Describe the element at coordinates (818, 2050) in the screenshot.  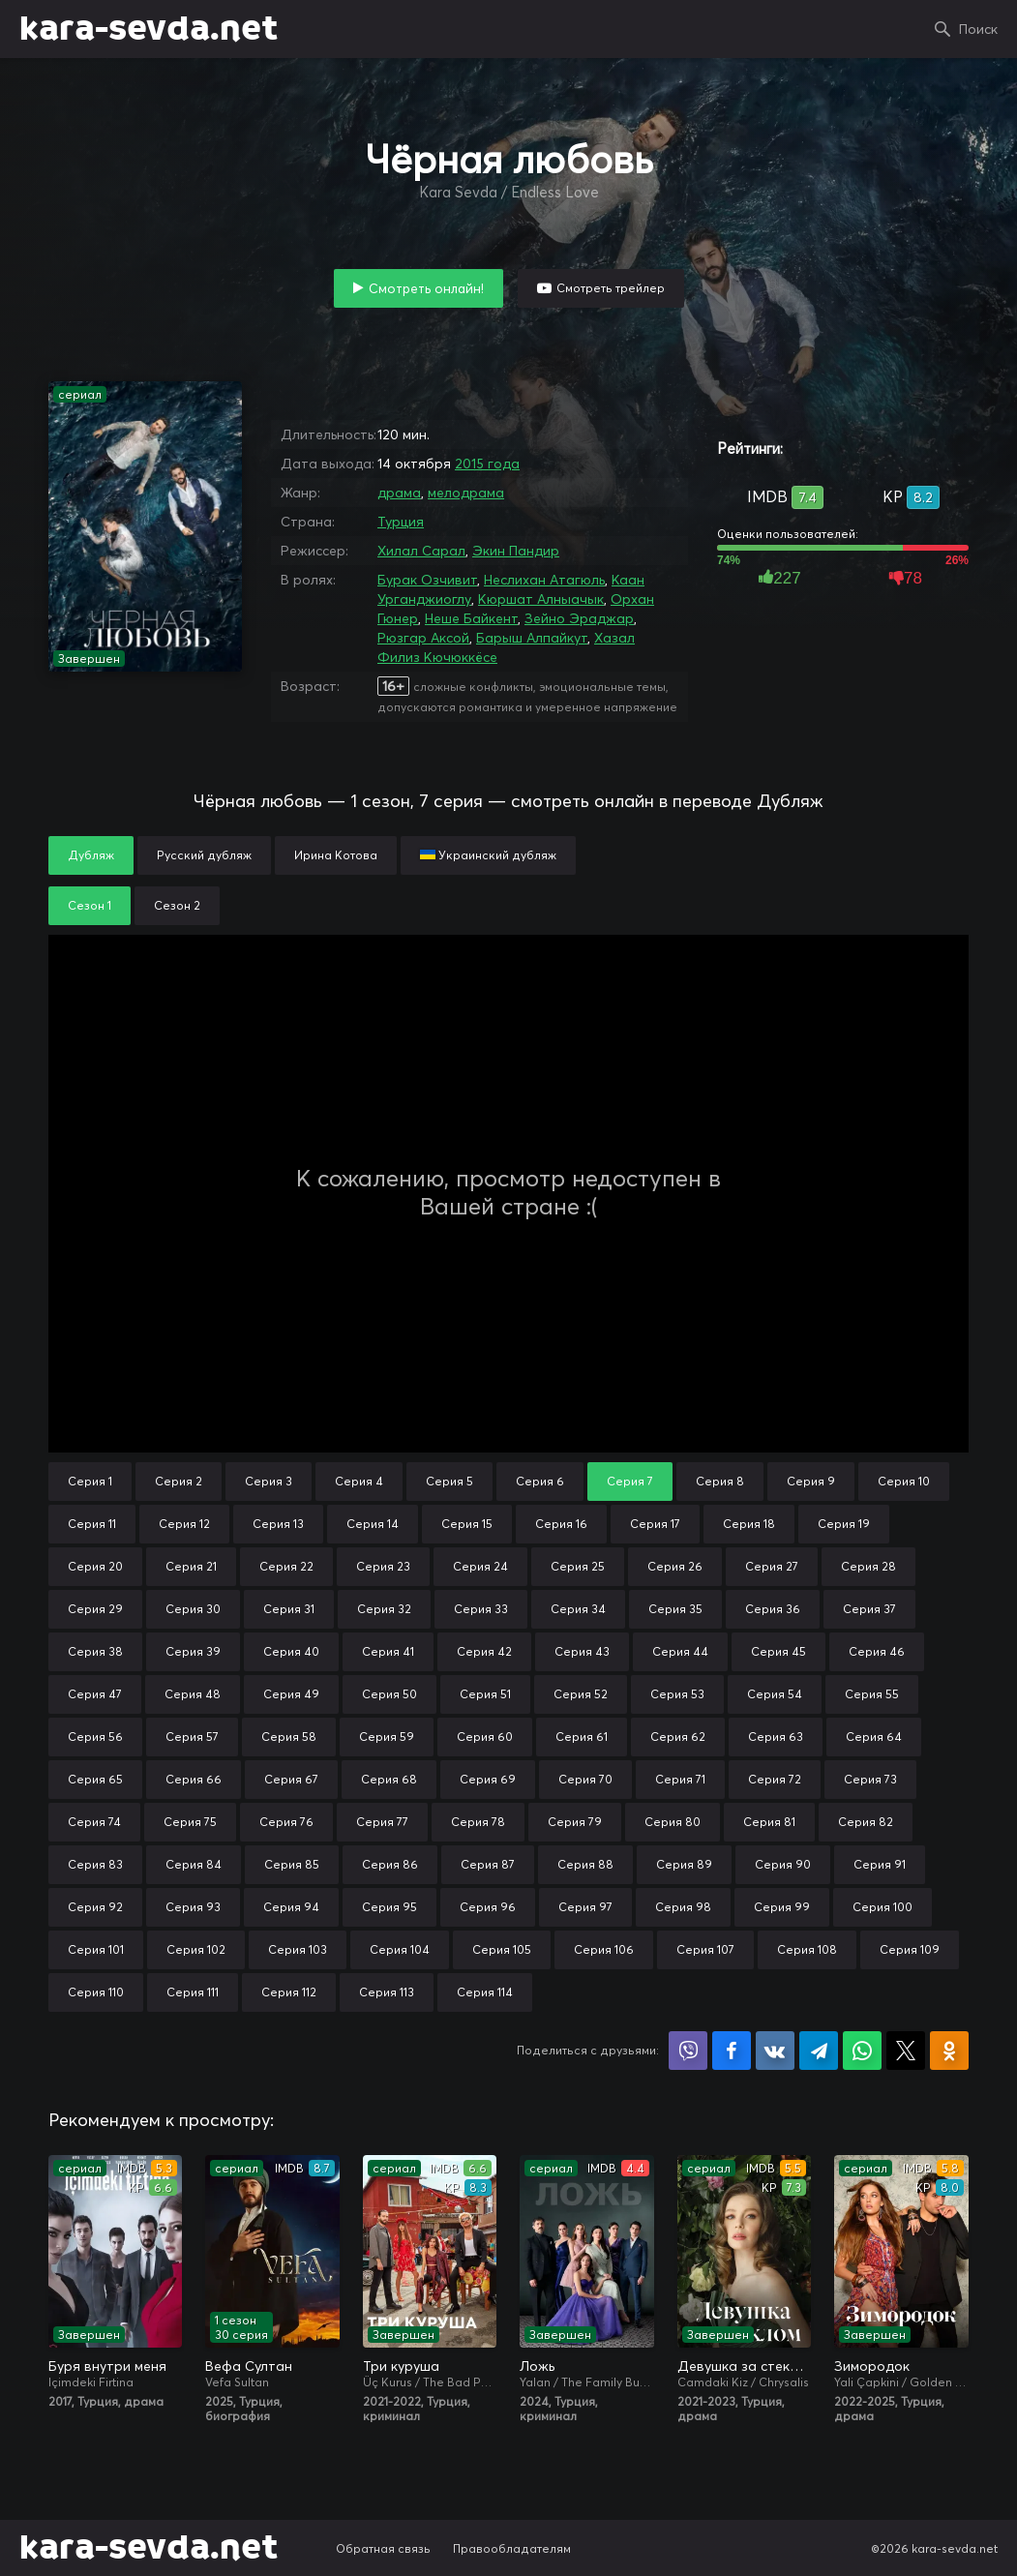
I see `Поделиться в Telegram` at that location.